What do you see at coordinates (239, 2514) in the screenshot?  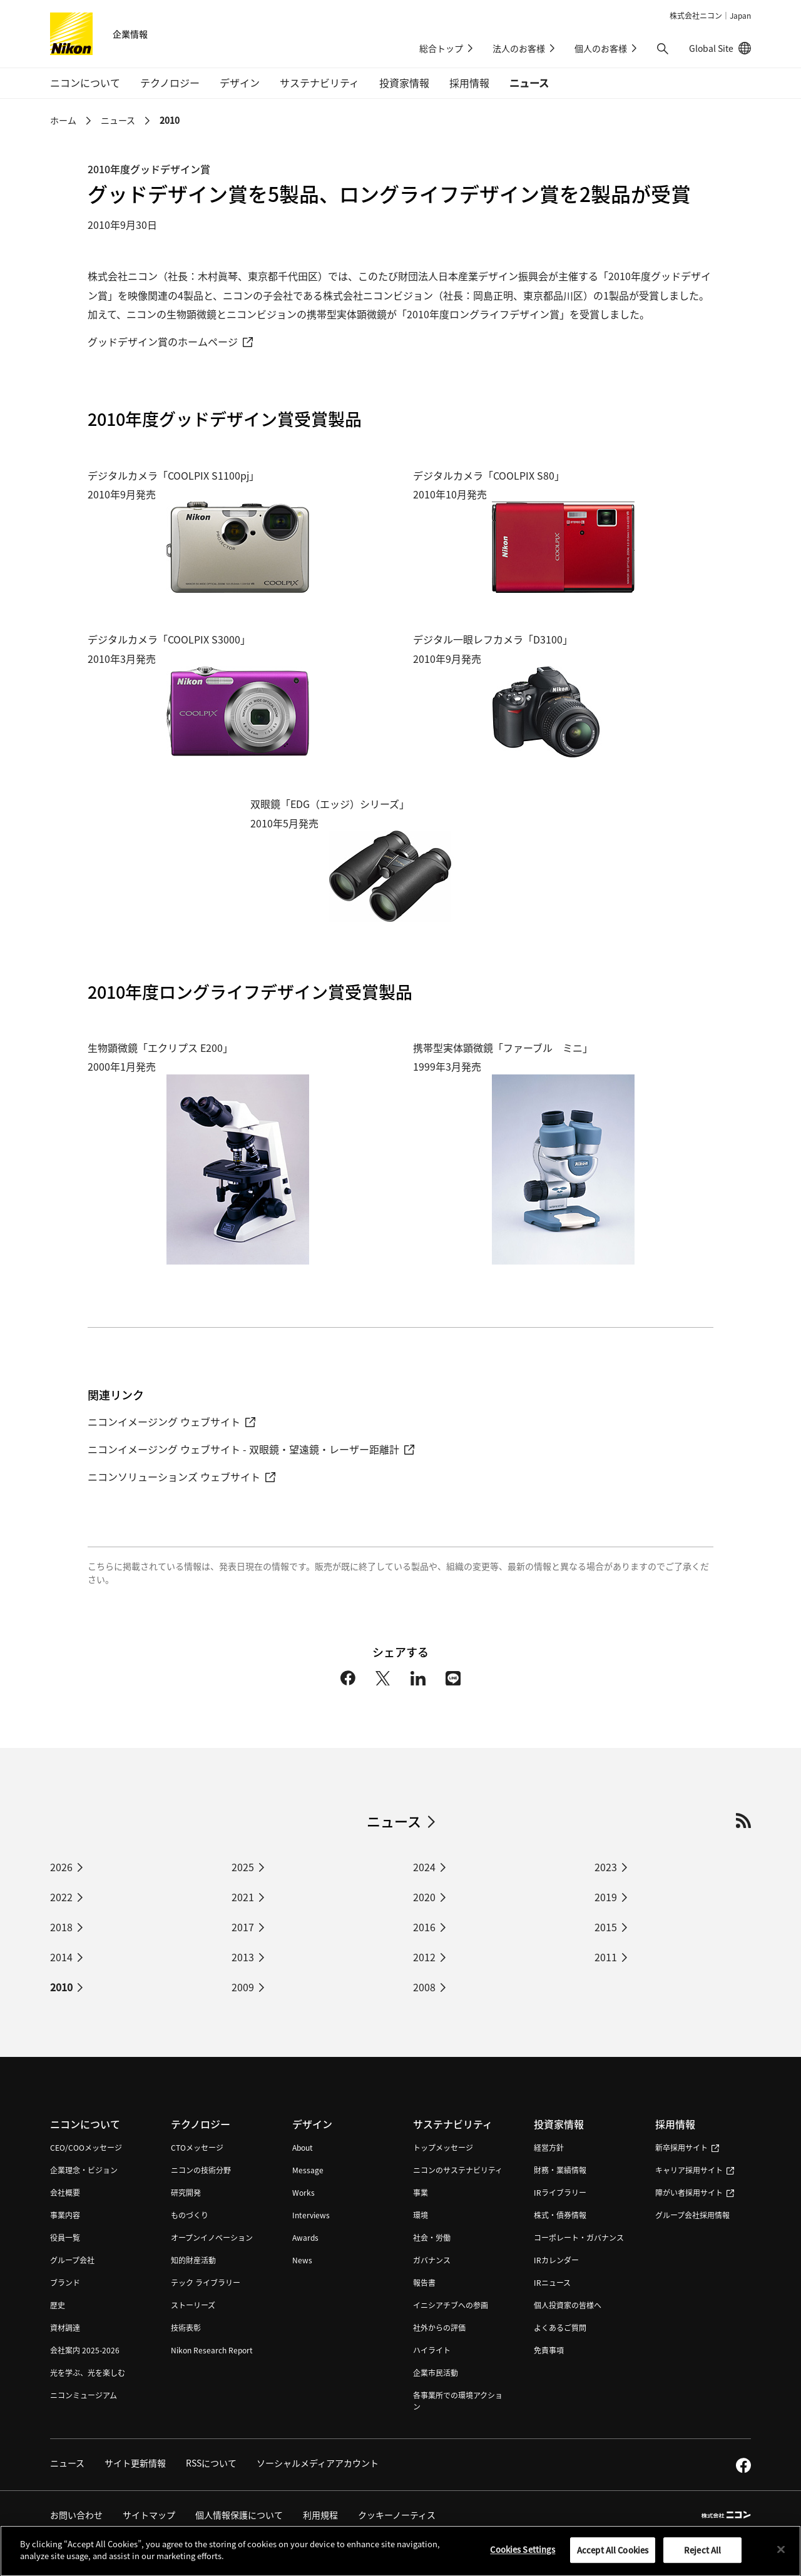 I see `個人情報保護について` at bounding box center [239, 2514].